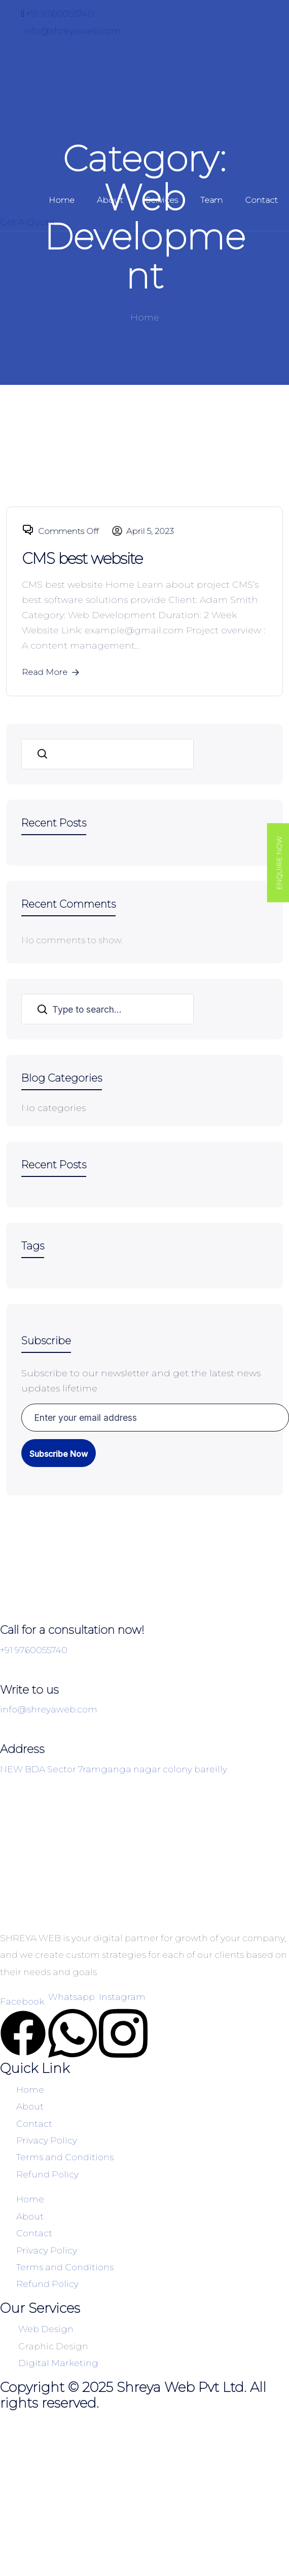 The image size is (289, 2576). What do you see at coordinates (82, 558) in the screenshot?
I see `CMS best website` at bounding box center [82, 558].